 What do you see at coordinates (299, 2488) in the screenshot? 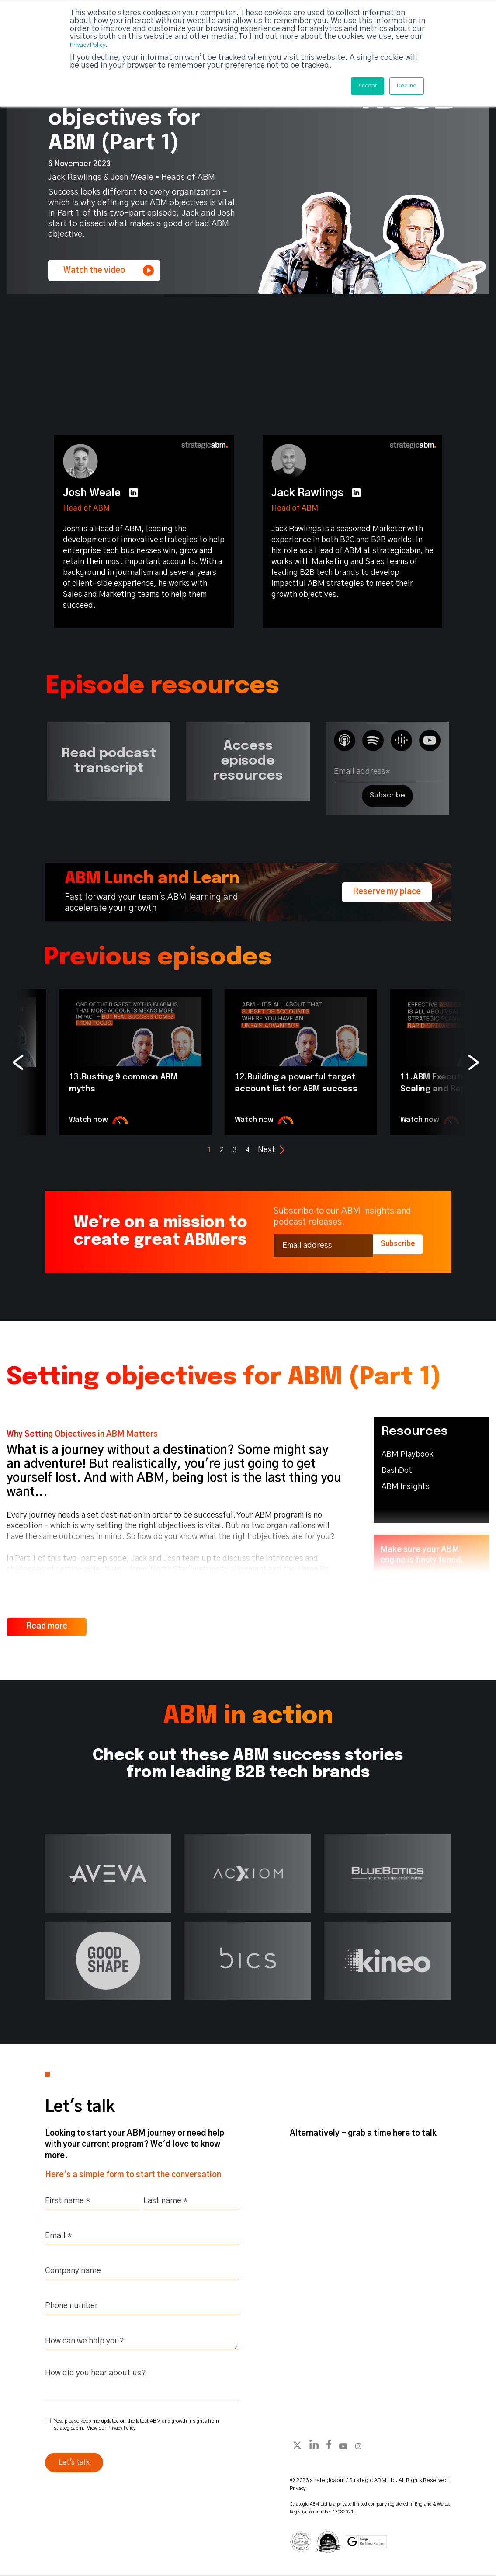
I see `Privacy` at bounding box center [299, 2488].